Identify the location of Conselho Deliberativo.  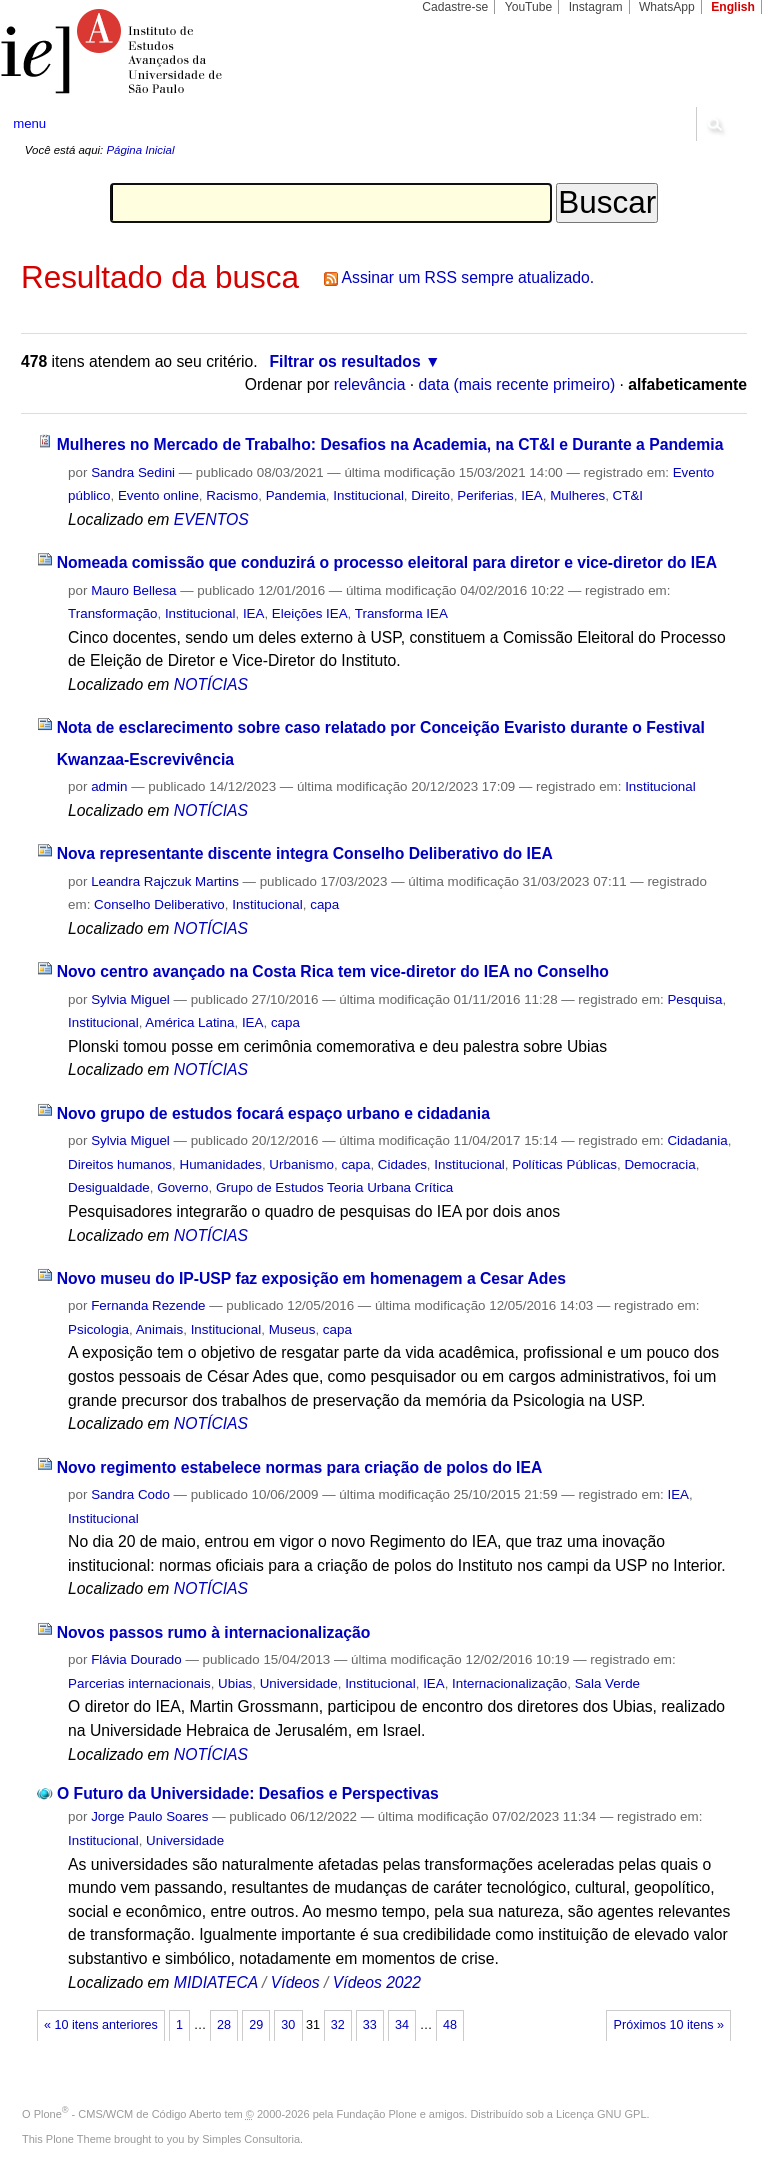
(159, 904).